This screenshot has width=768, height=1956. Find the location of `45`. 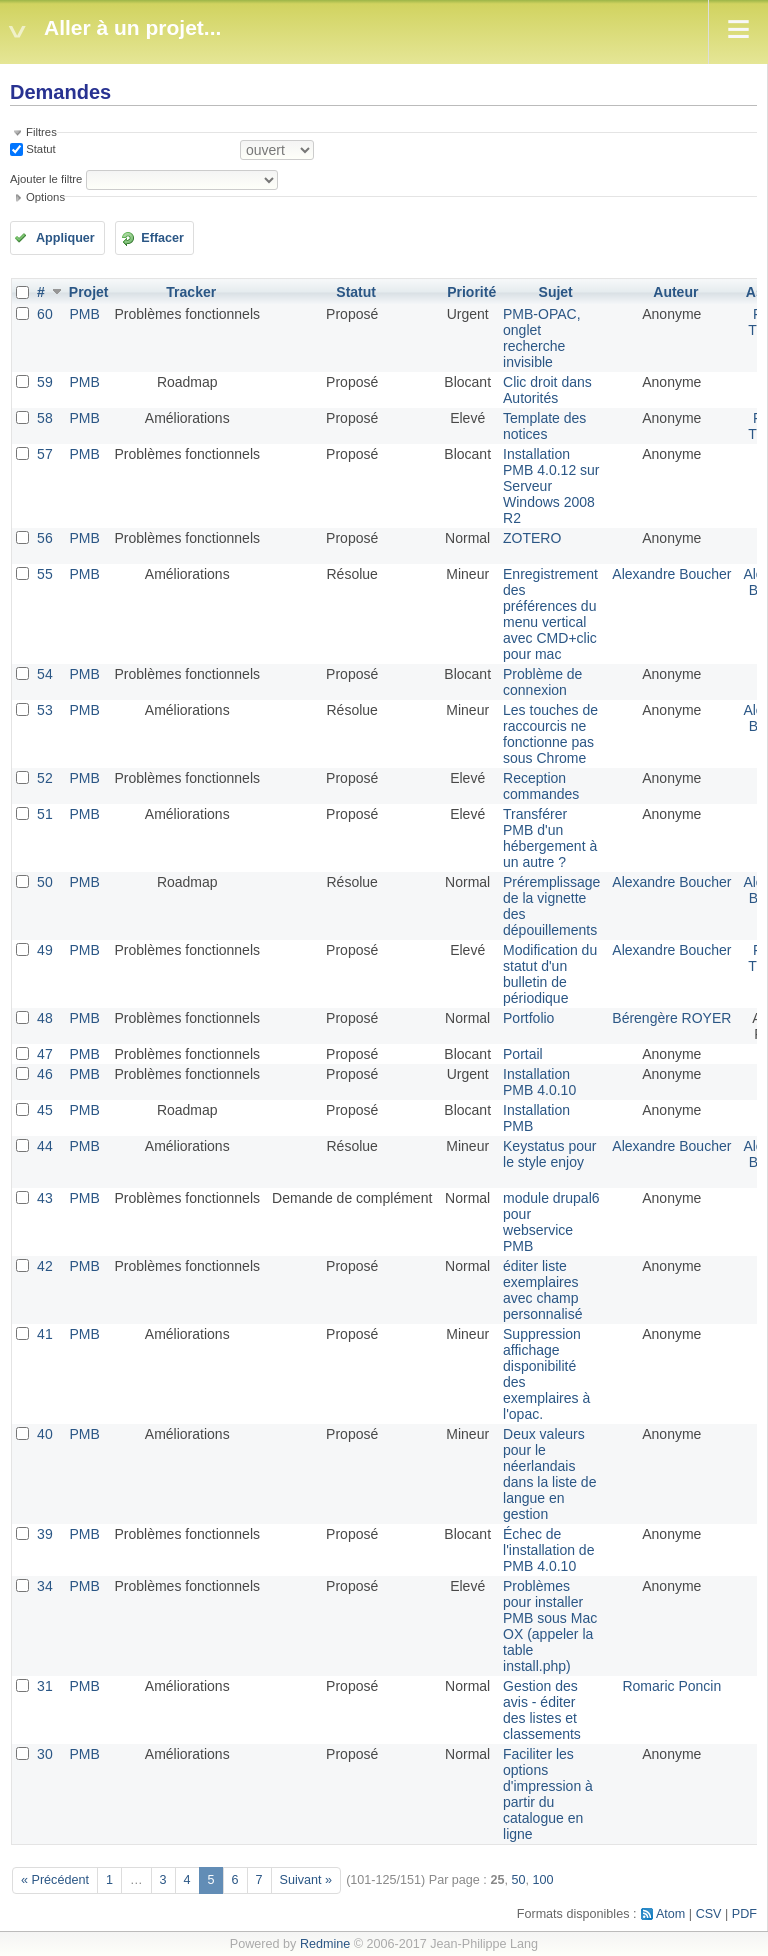

45 is located at coordinates (45, 1110).